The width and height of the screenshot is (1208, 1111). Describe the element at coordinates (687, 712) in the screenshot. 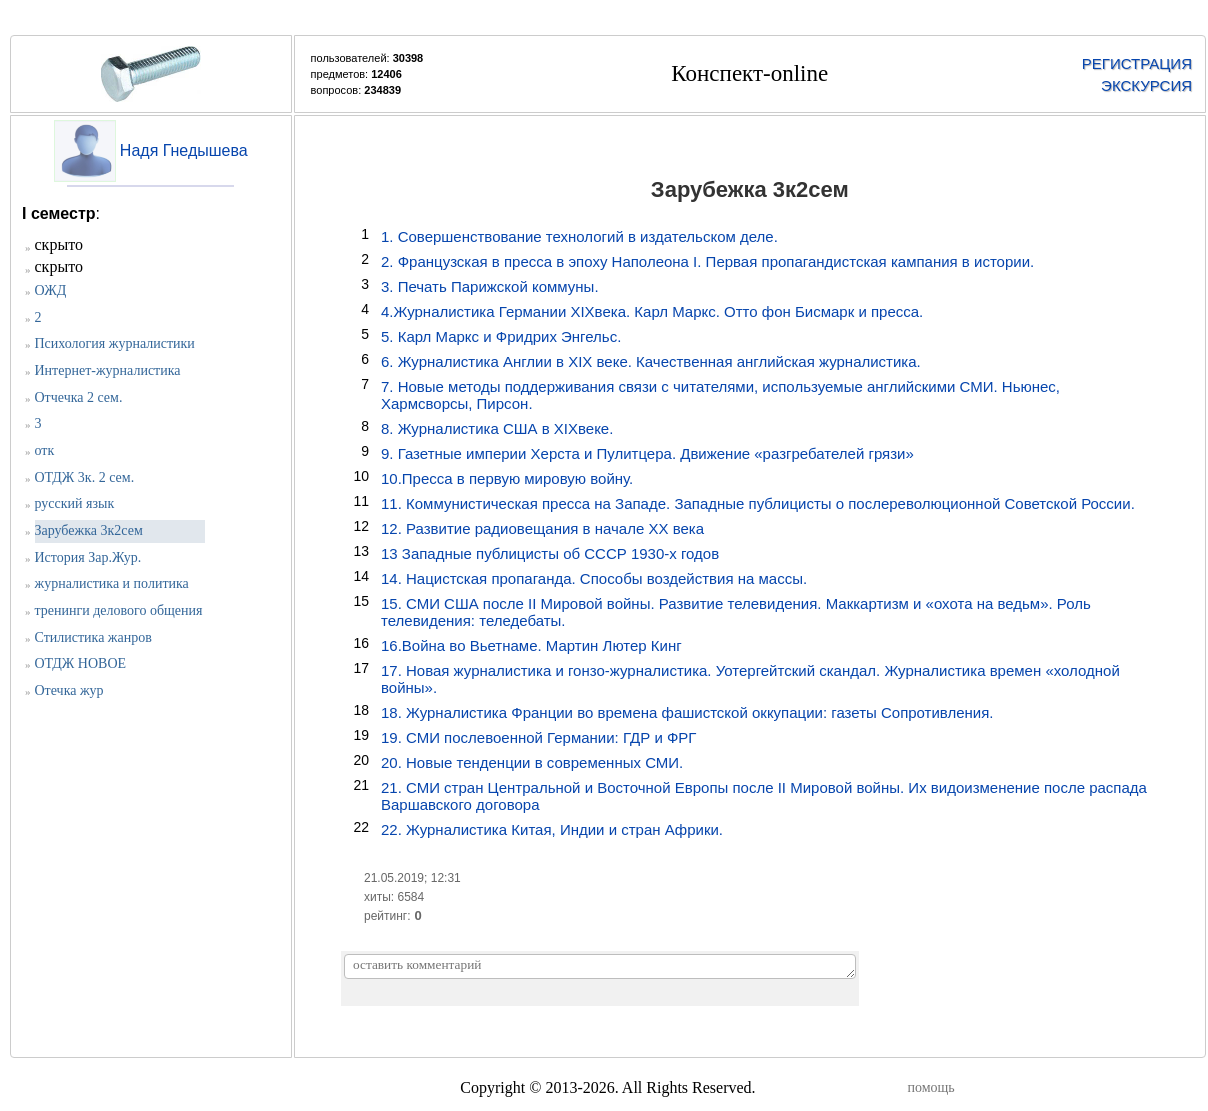

I see `18. Журналистика Франции во времена фашистской оккупации: газеты Сопротивления.` at that location.